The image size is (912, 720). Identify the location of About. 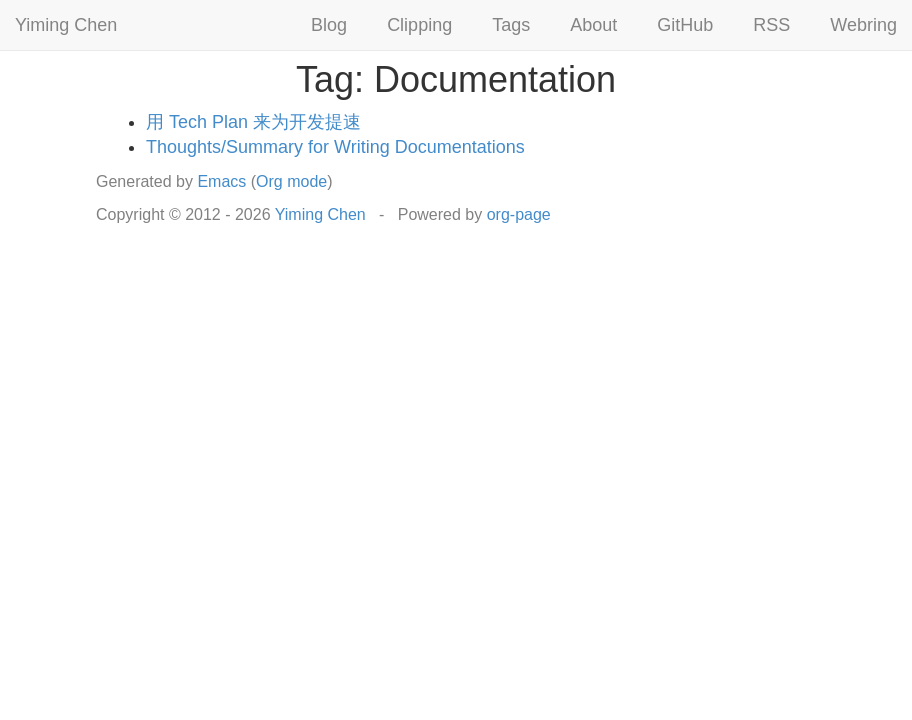
(593, 25).